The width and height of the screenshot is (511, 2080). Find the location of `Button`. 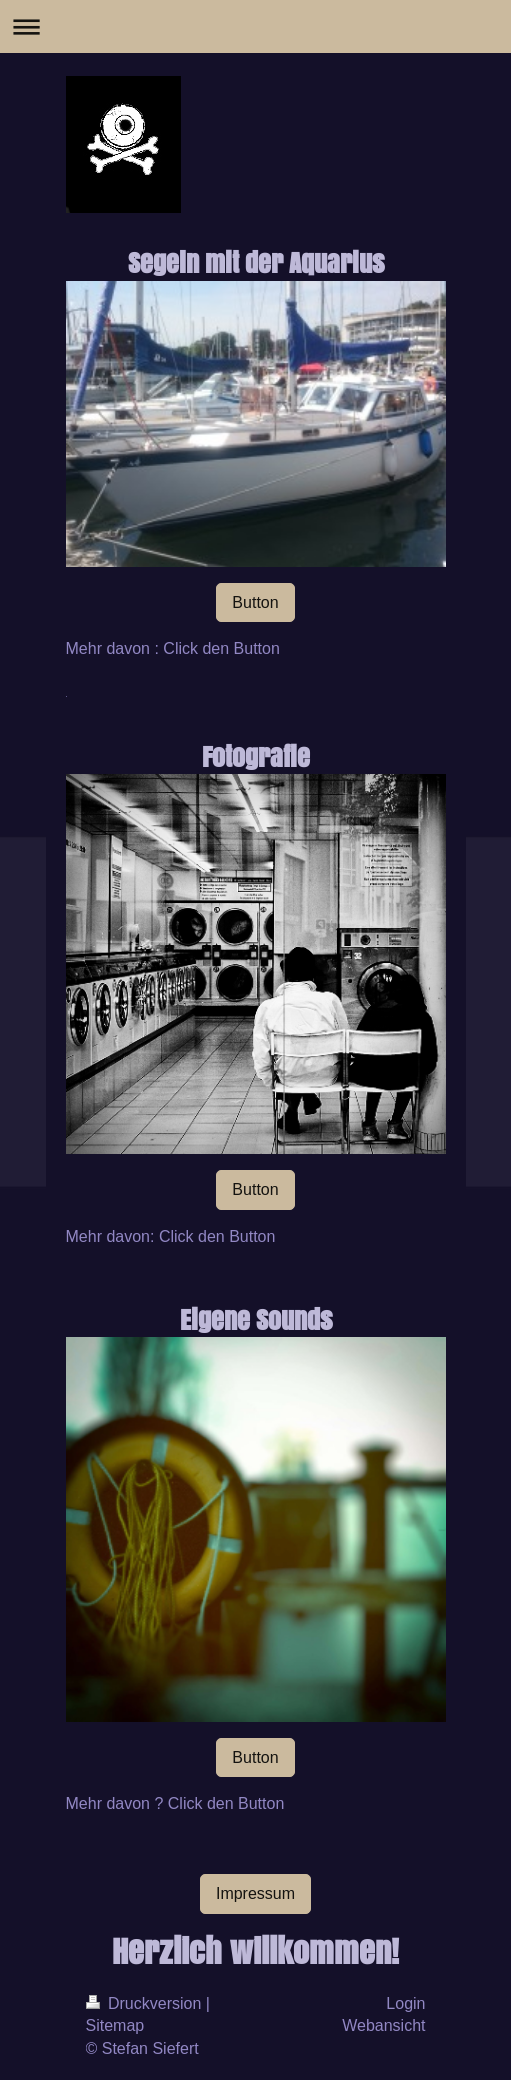

Button is located at coordinates (255, 602).